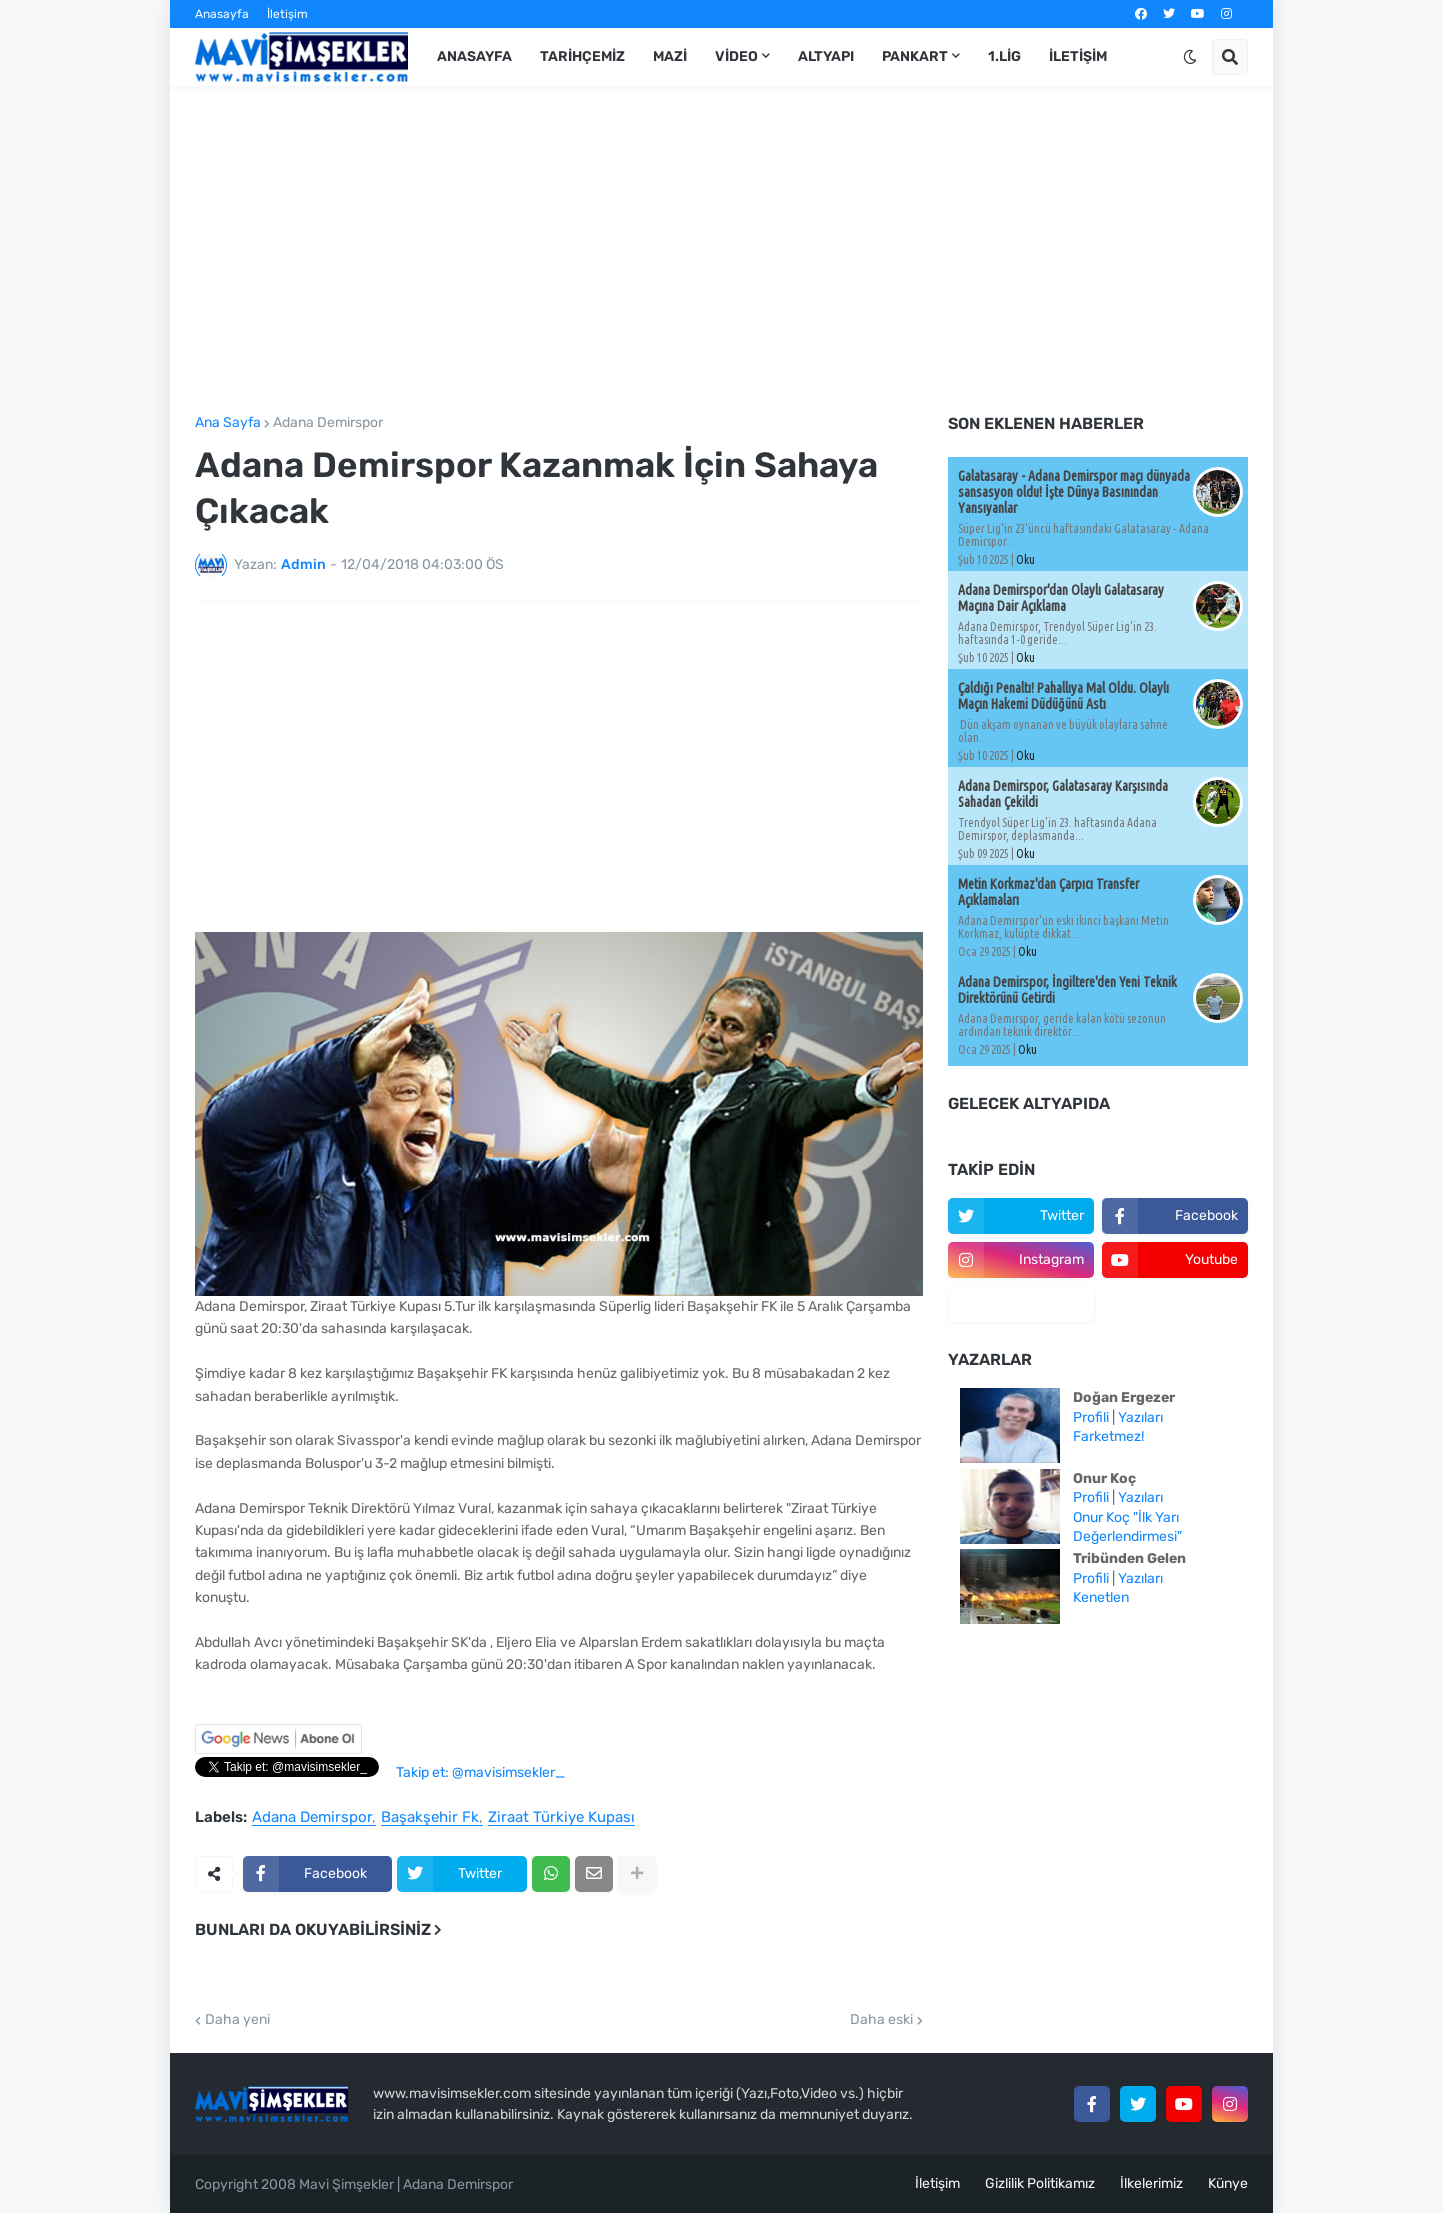 This screenshot has width=1443, height=2213. I want to click on Ziraat Türkiye Kupası, so click(561, 1818).